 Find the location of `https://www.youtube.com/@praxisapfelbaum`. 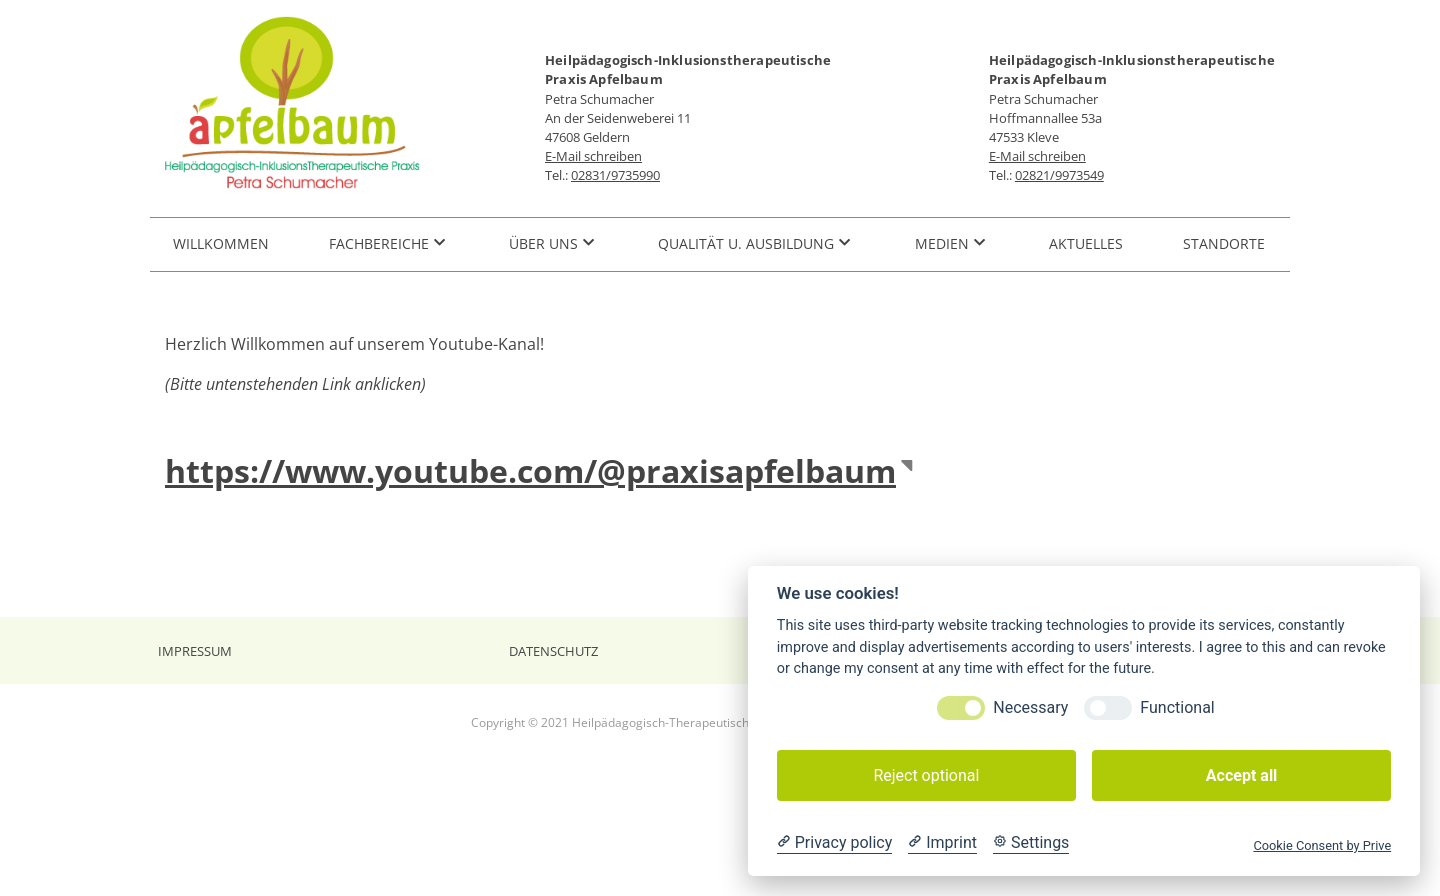

https://www.youtube.com/@praxisapfelbaum is located at coordinates (530, 470).